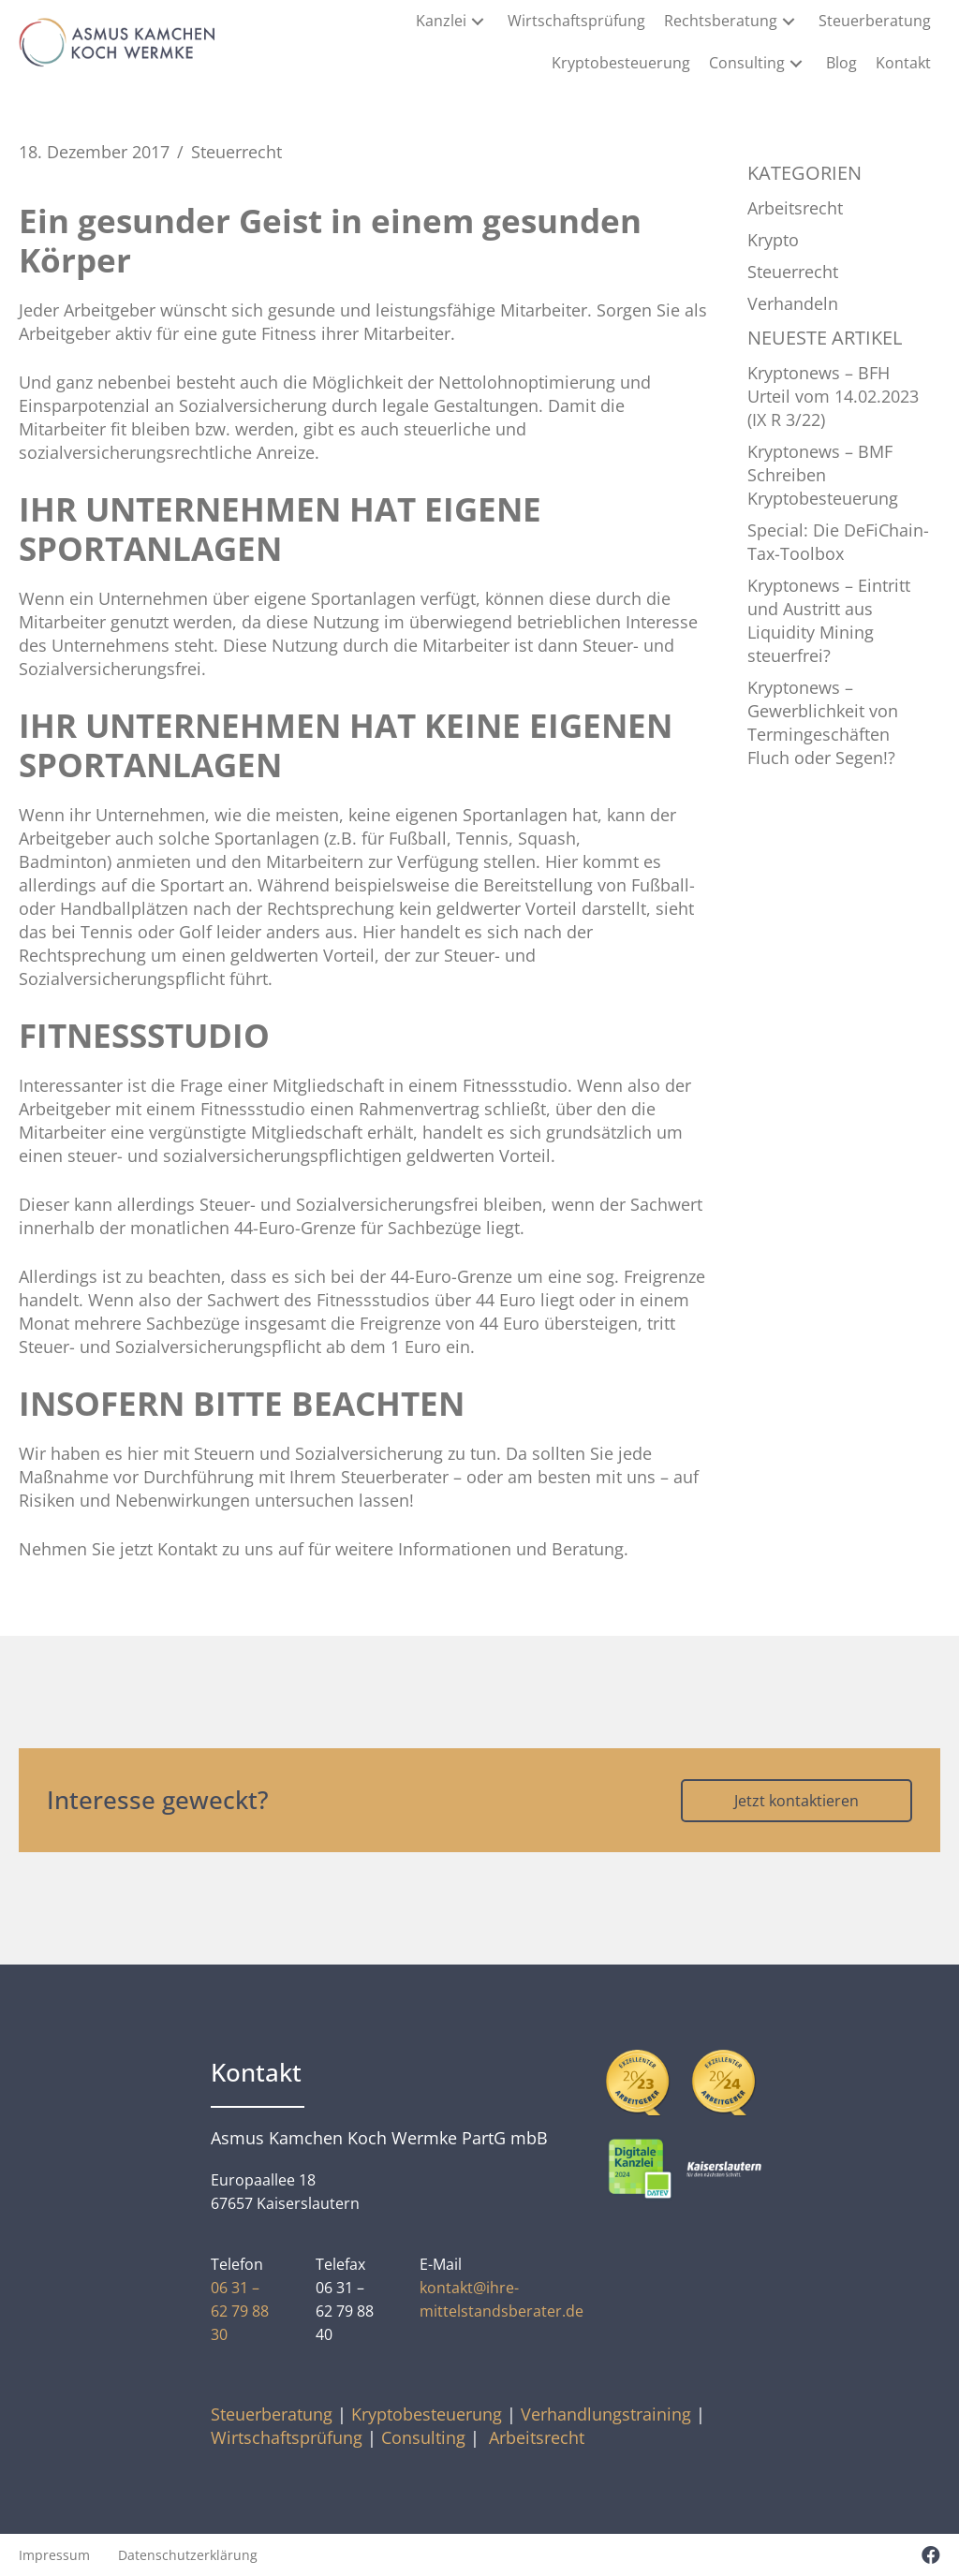  Describe the element at coordinates (426, 2414) in the screenshot. I see `Kryptobesteuerung` at that location.